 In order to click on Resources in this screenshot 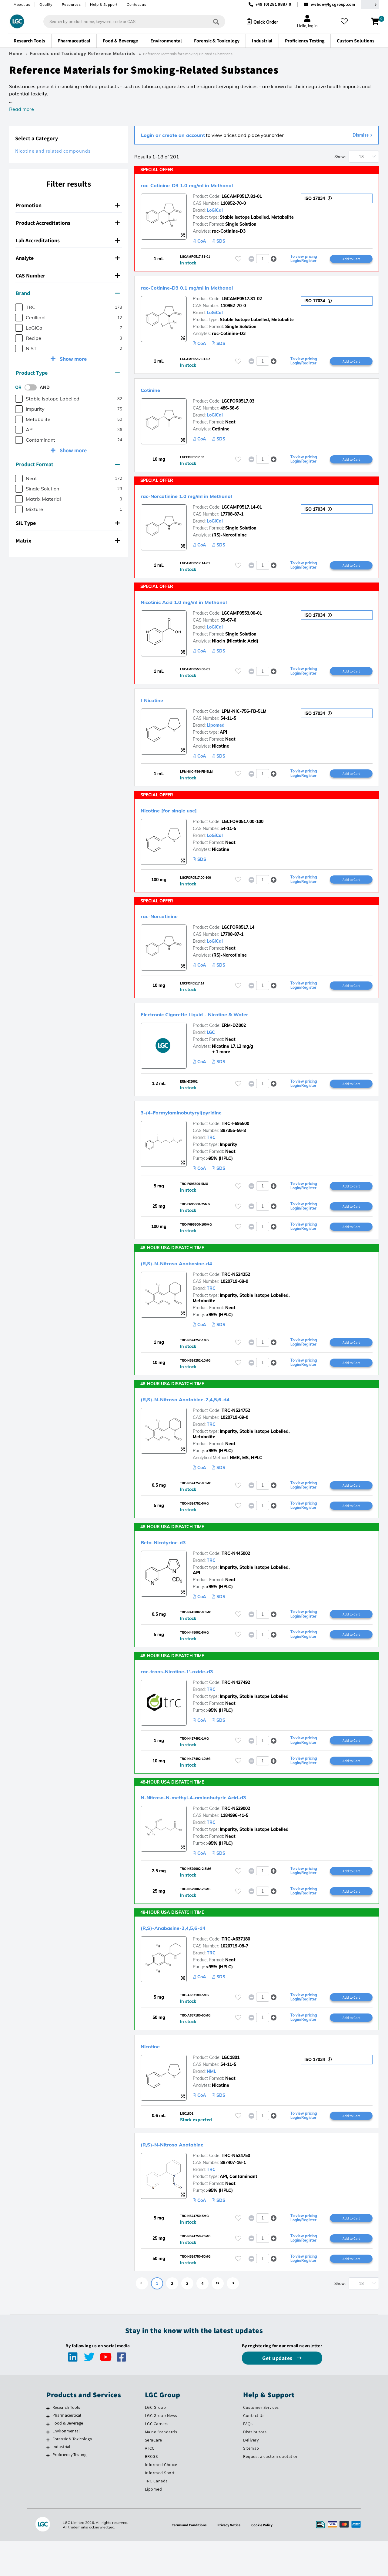, I will do `click(71, 4)`.